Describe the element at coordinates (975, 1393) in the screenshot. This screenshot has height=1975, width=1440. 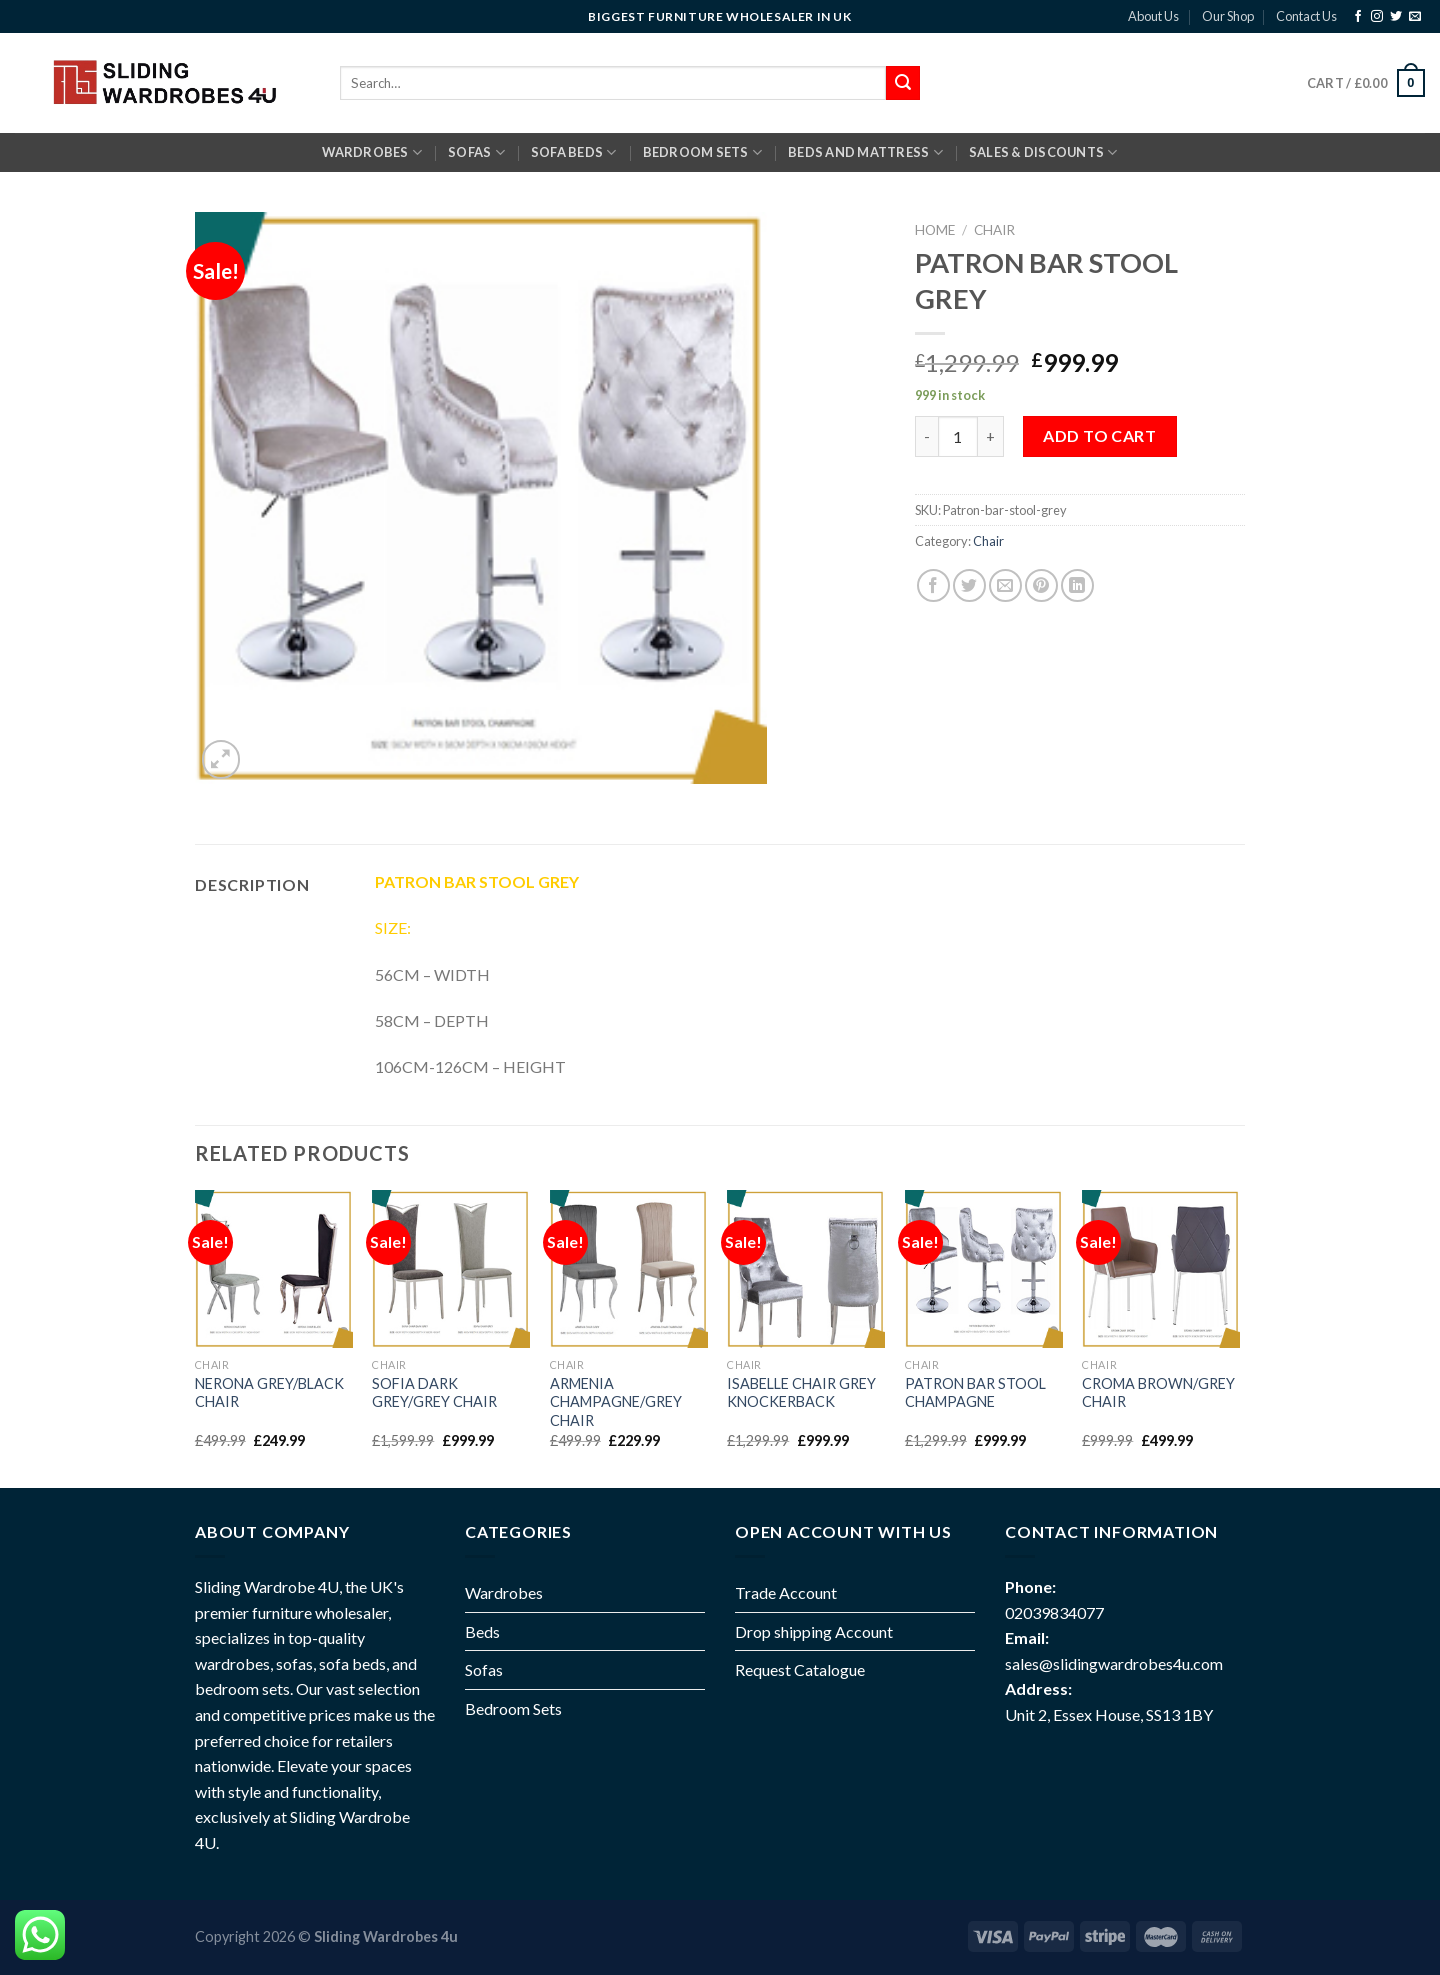
I see `PATRON BAR STOOL CHAMPAGNE` at that location.